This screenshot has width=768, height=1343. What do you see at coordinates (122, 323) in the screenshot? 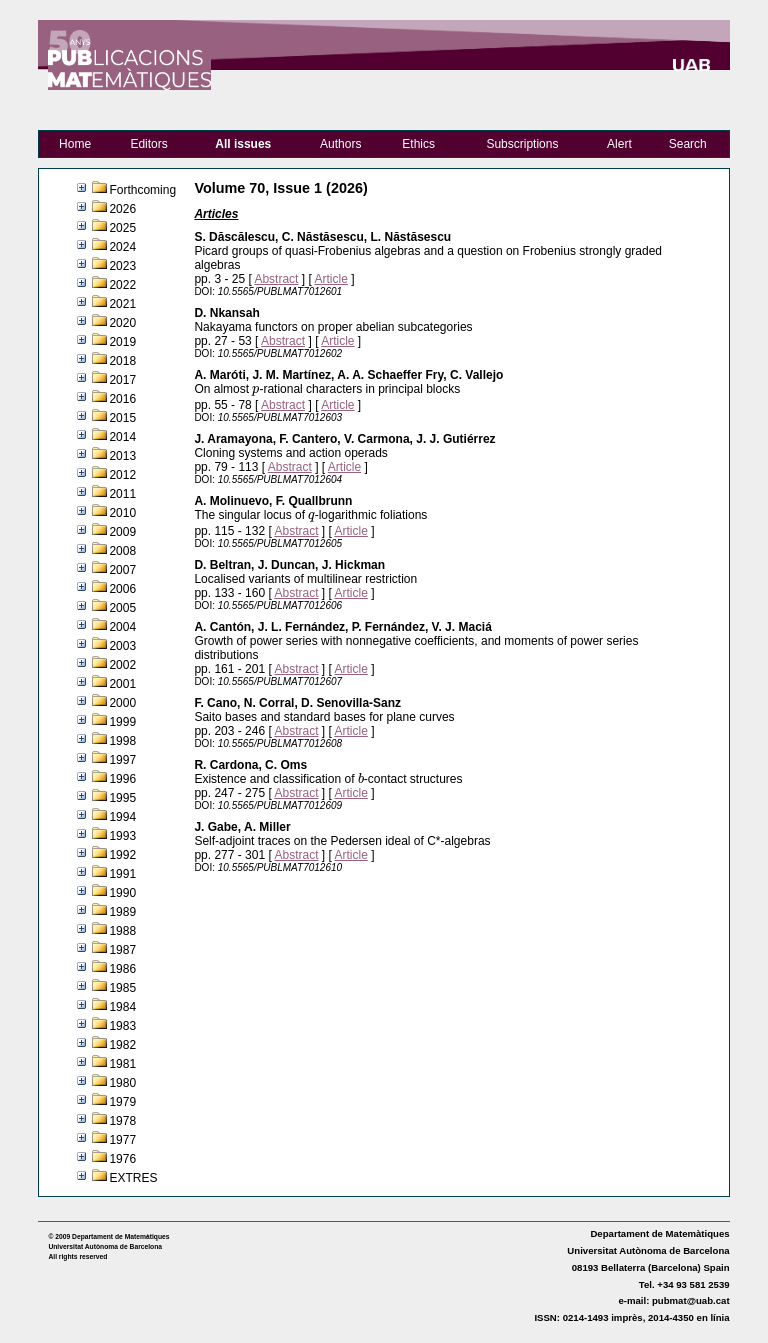
I see `2020` at bounding box center [122, 323].